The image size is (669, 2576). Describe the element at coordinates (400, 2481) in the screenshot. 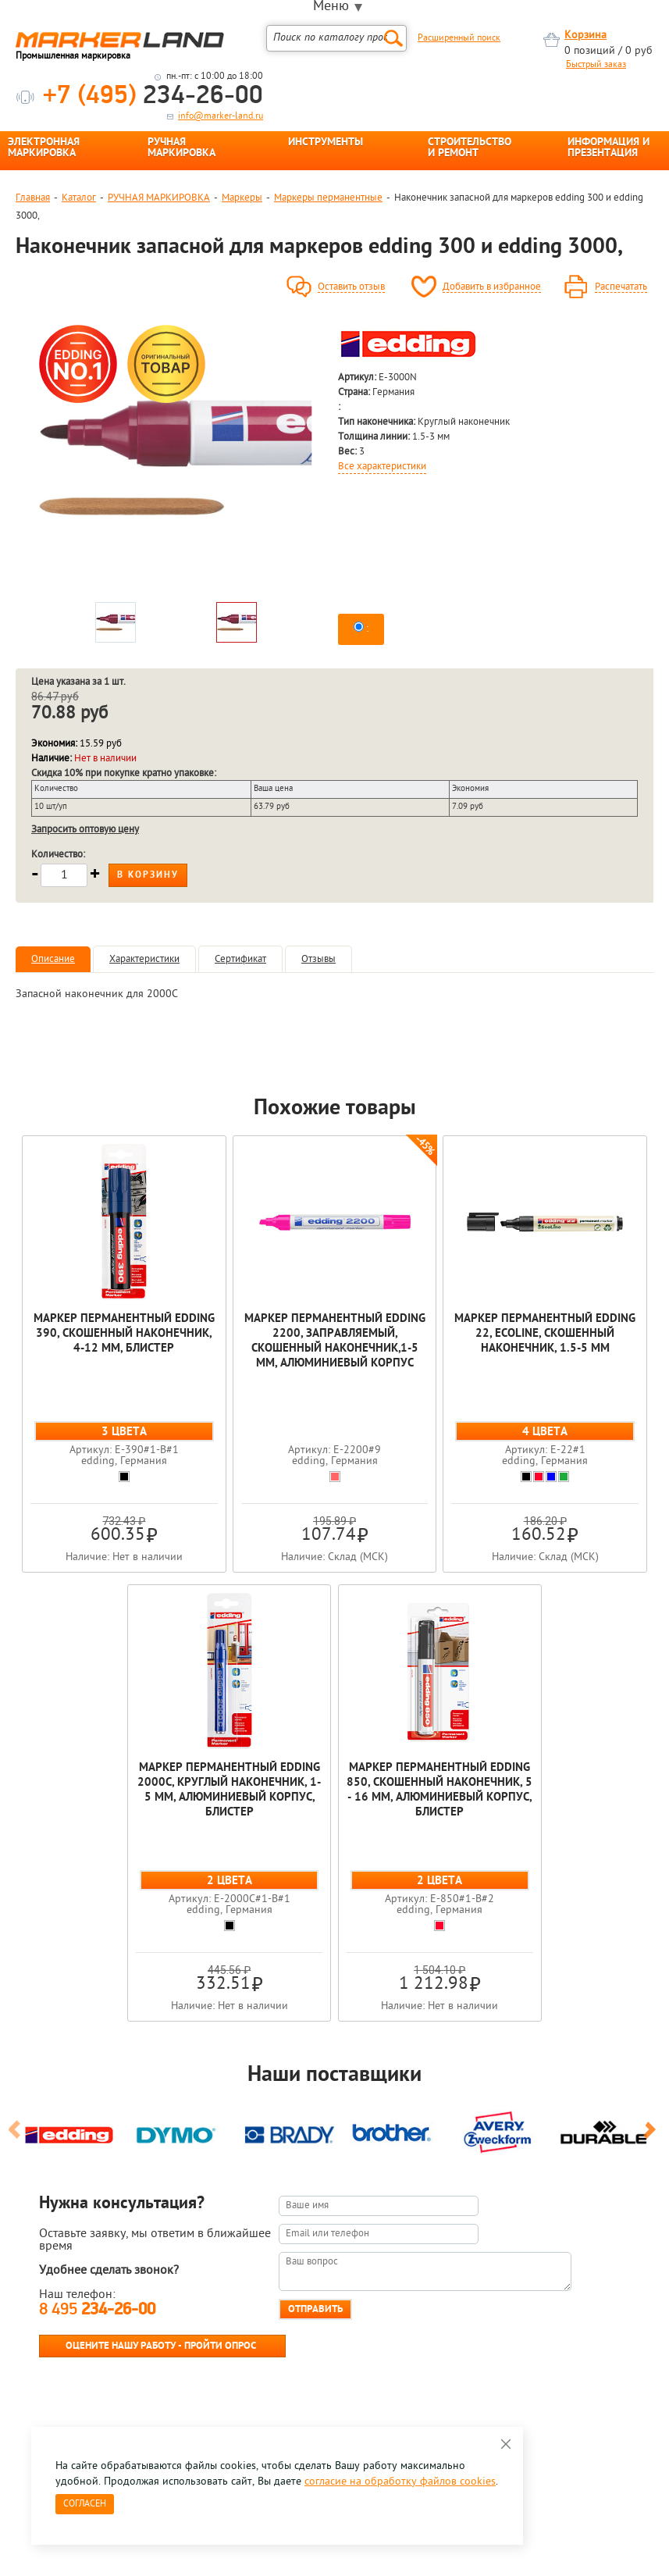

I see `согласие на обработку файлов cookies` at that location.